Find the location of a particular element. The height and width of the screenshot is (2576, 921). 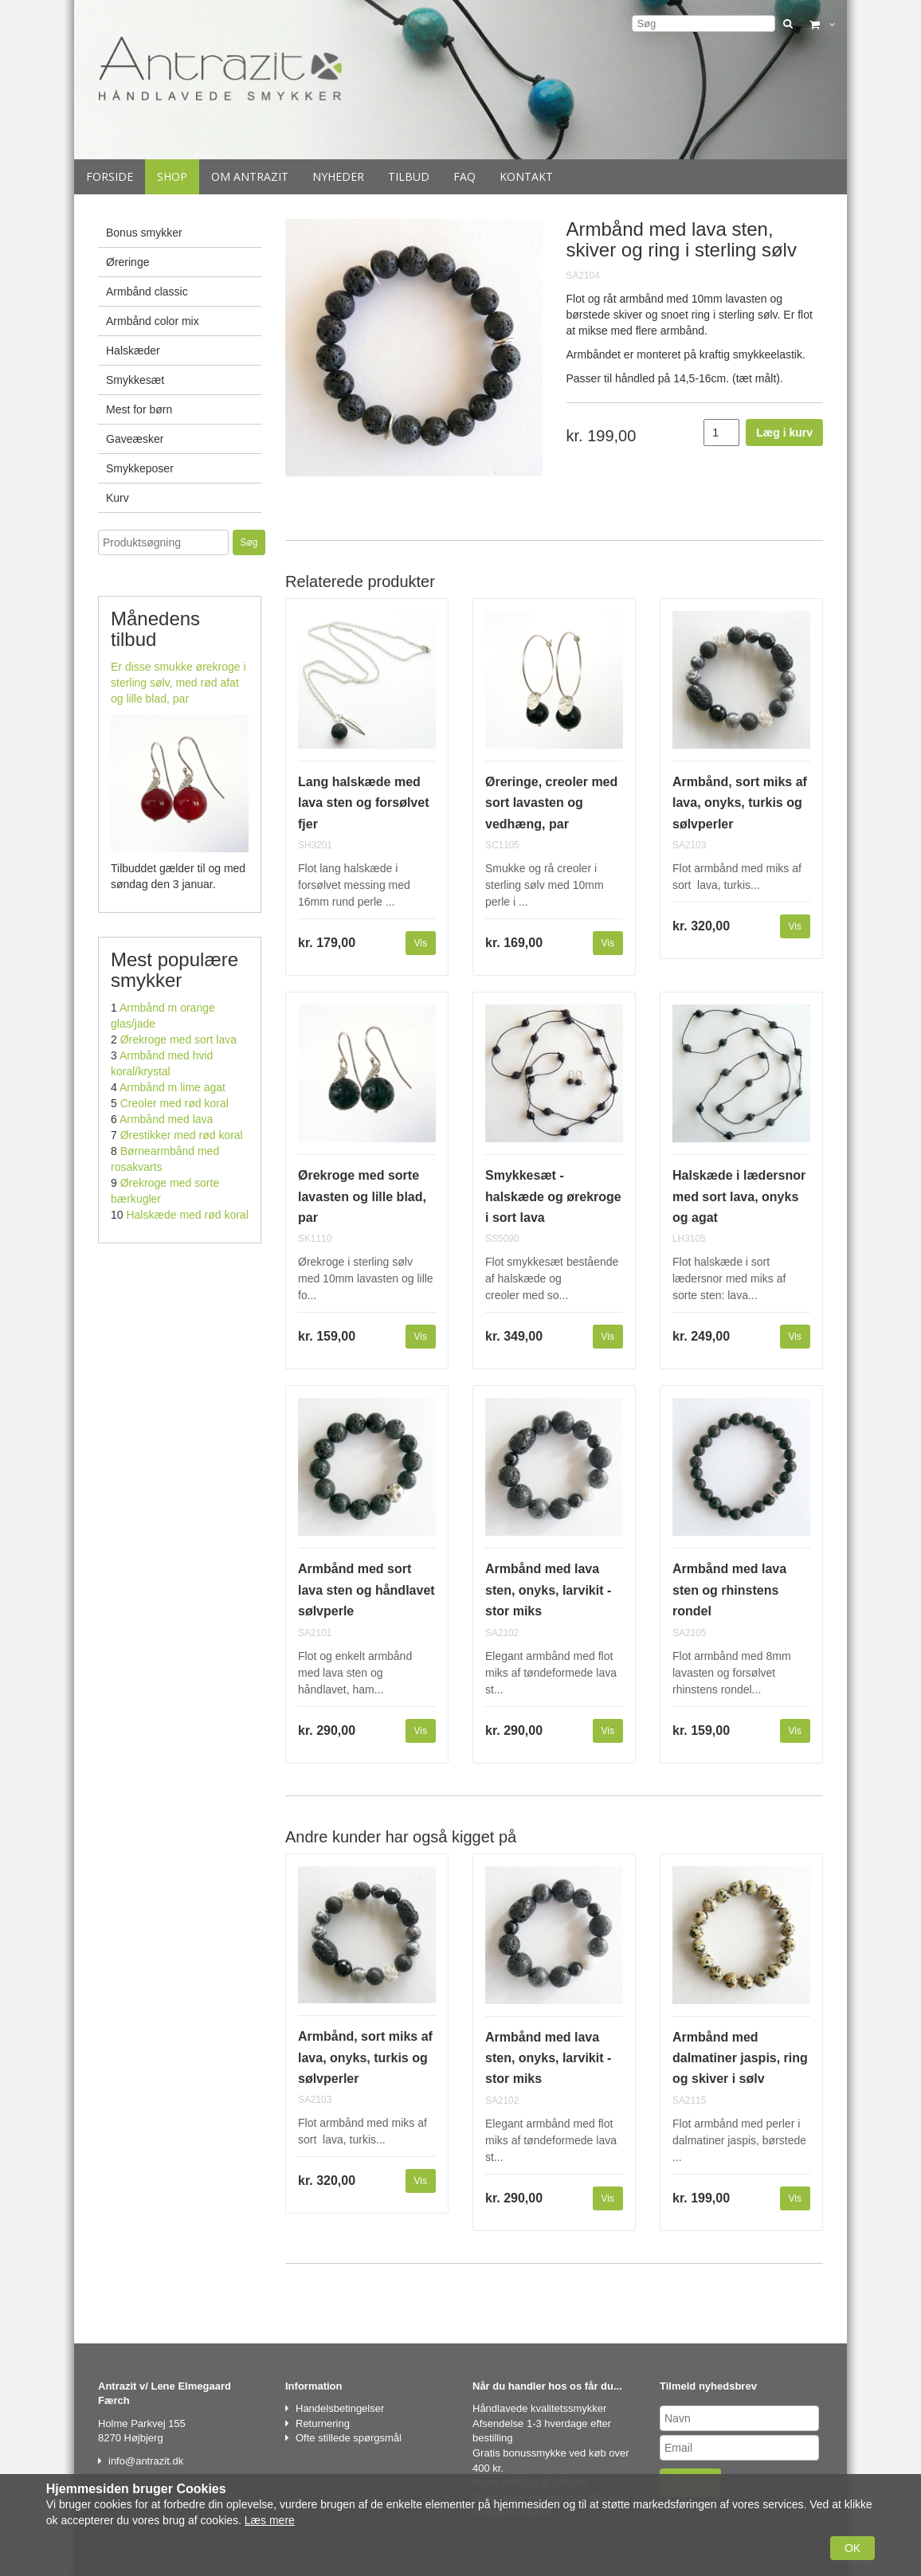

Bonus smykker is located at coordinates (144, 232).